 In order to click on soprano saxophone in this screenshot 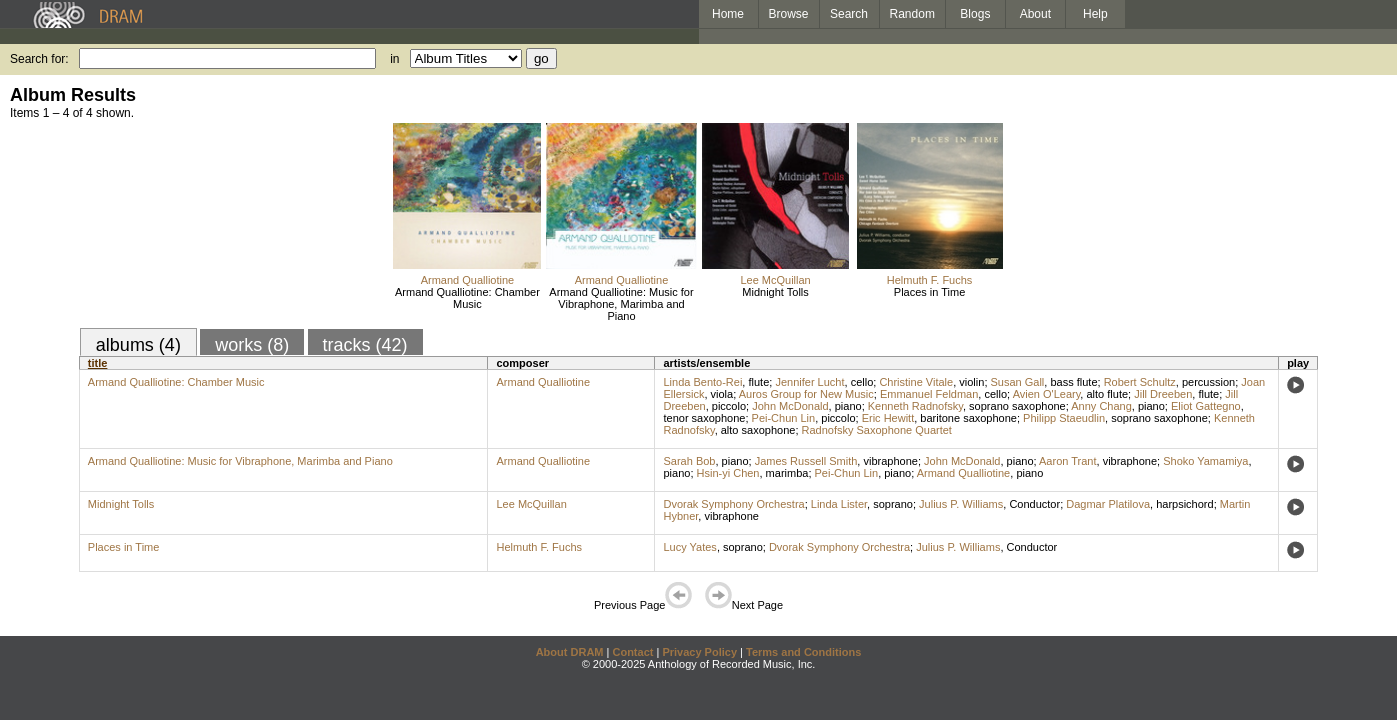, I will do `click(1017, 406)`.